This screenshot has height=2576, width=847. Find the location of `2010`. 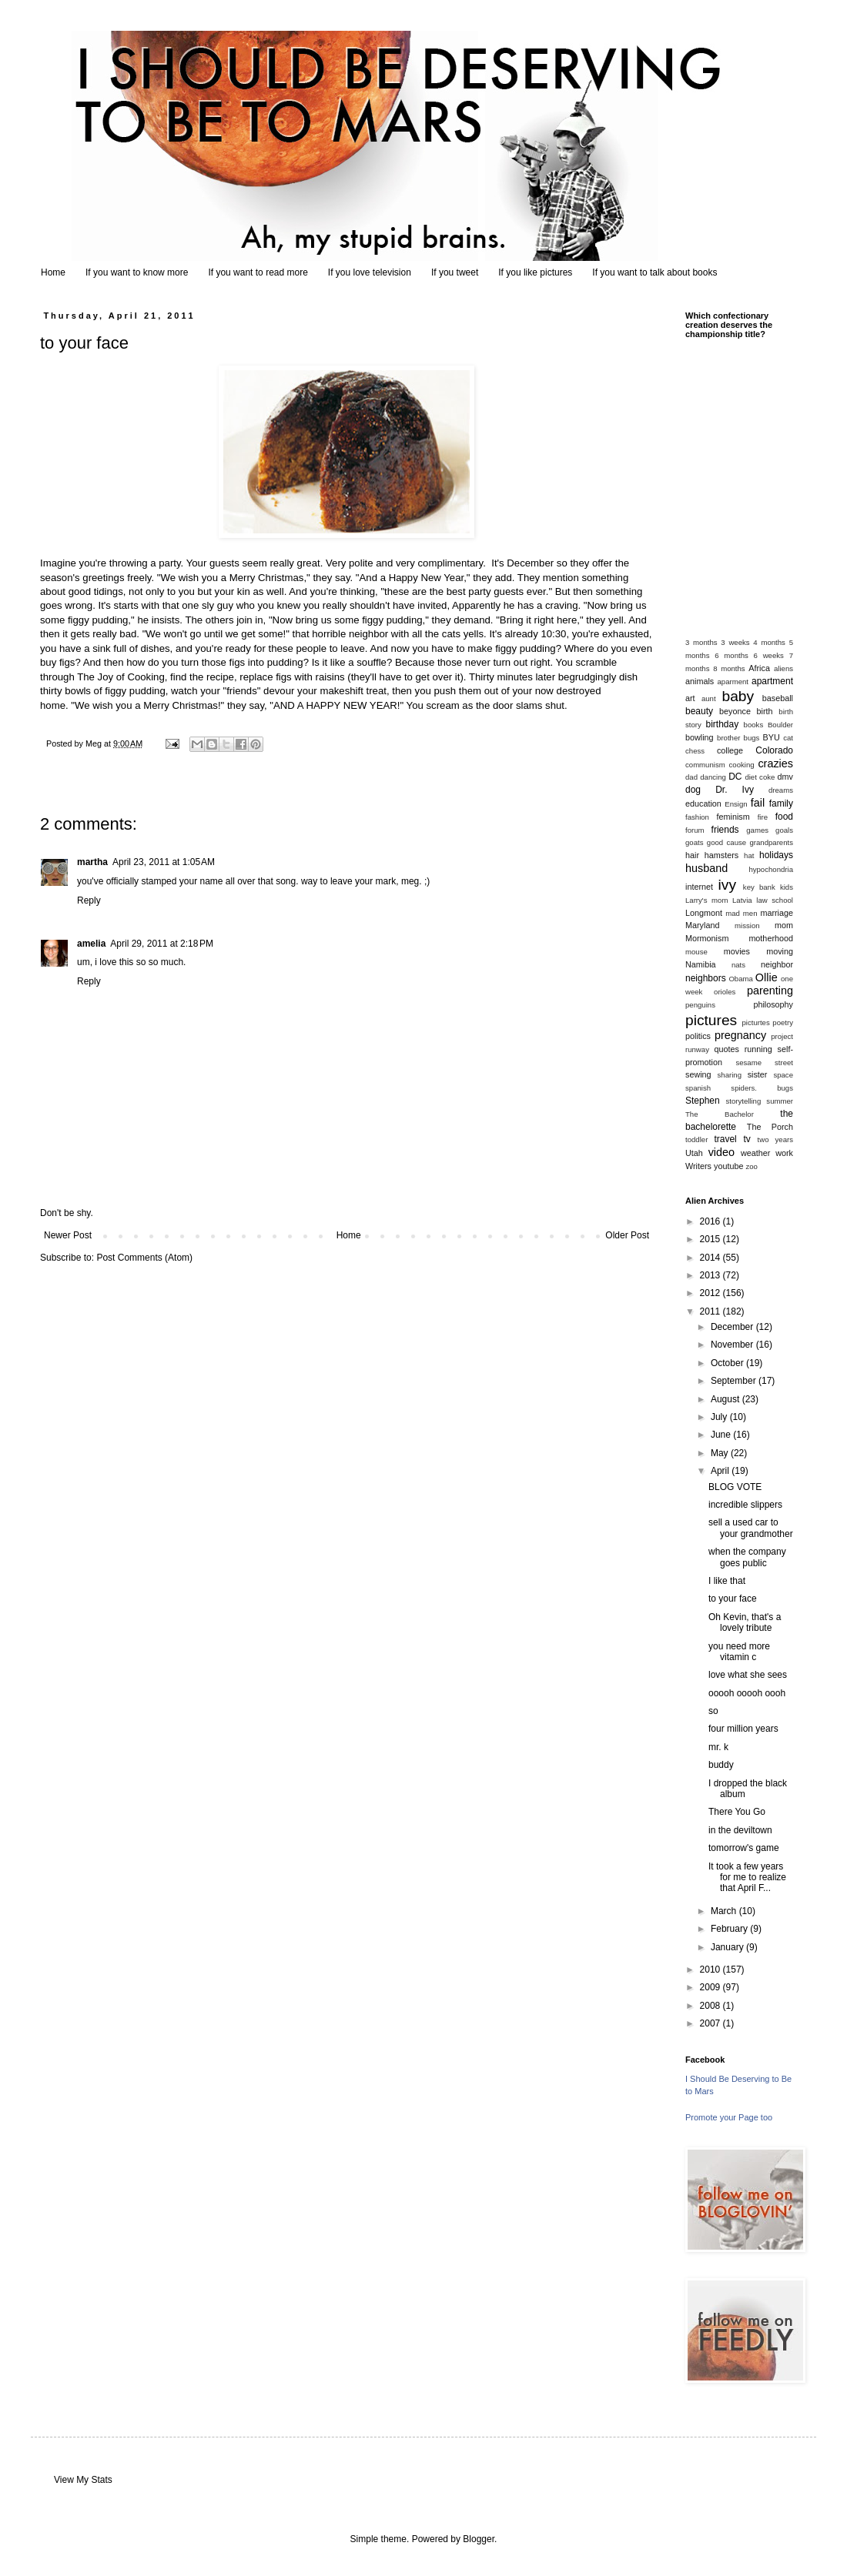

2010 is located at coordinates (711, 1969).